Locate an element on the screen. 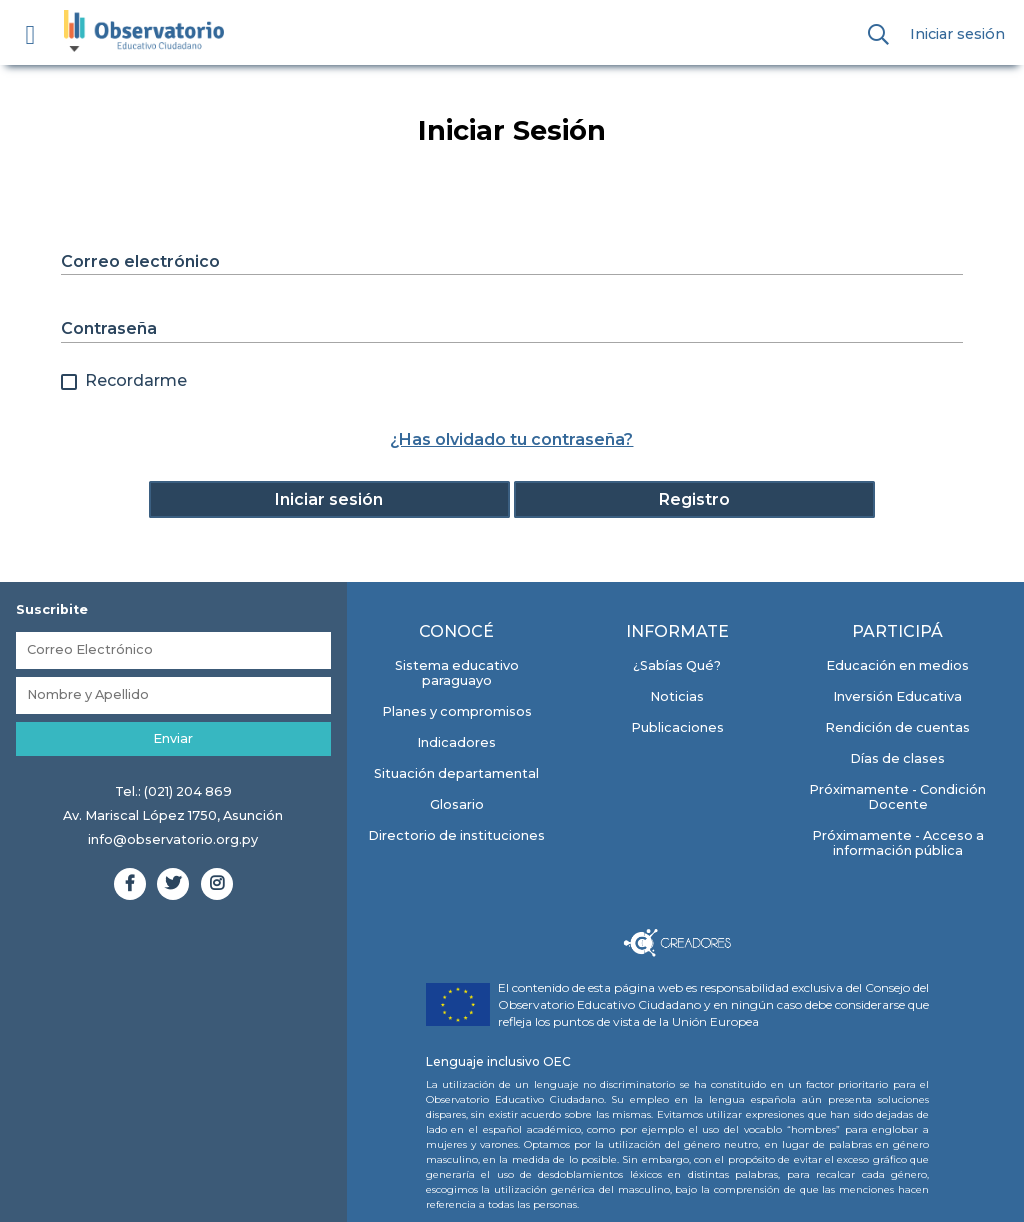 Image resolution: width=1024 pixels, height=1222 pixels. Planes y compromisos is located at coordinates (457, 711).